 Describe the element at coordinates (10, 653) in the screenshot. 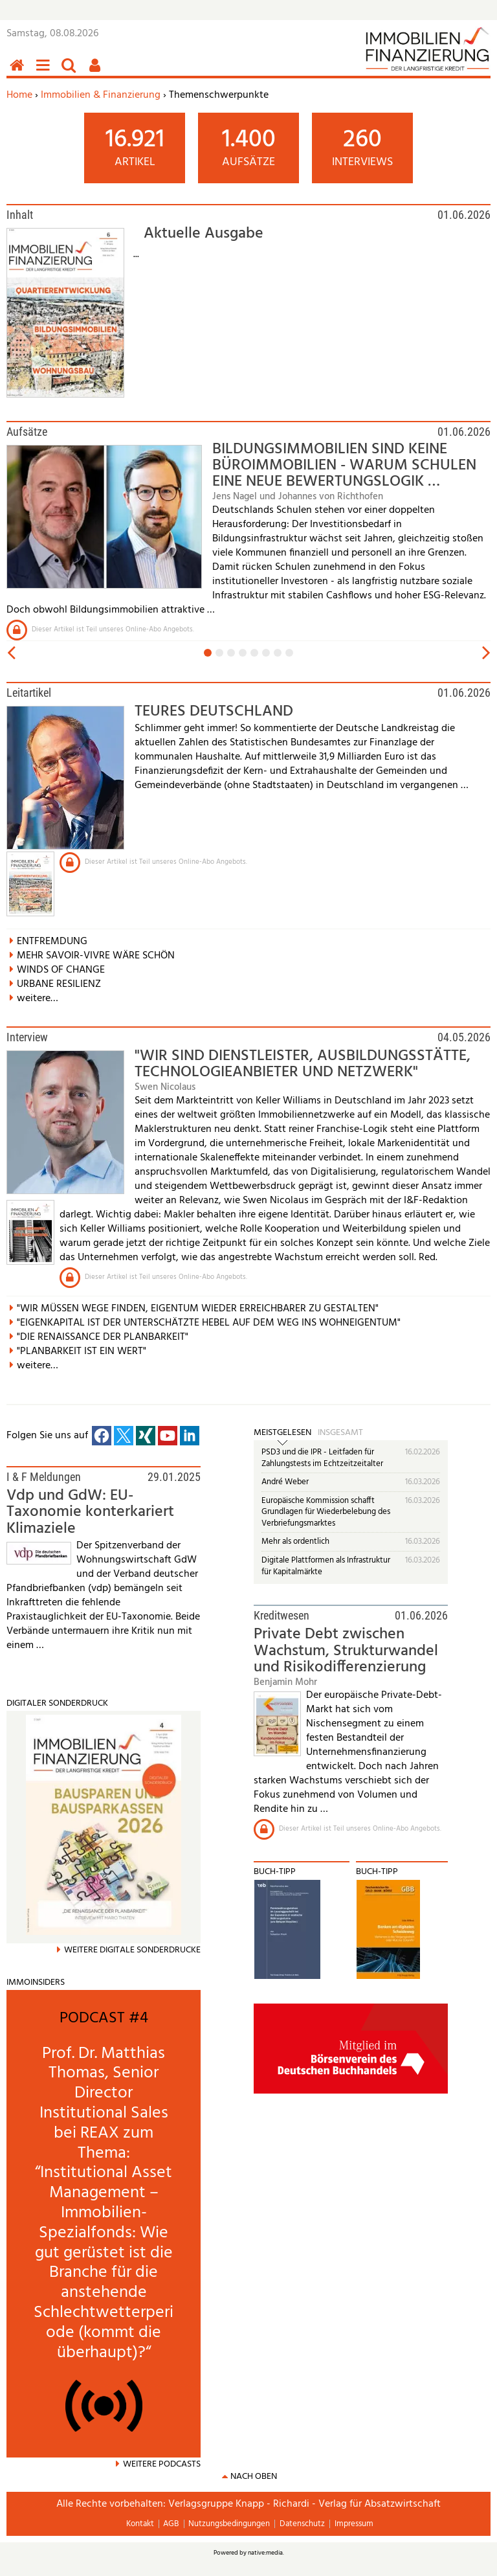

I see `zurück` at that location.